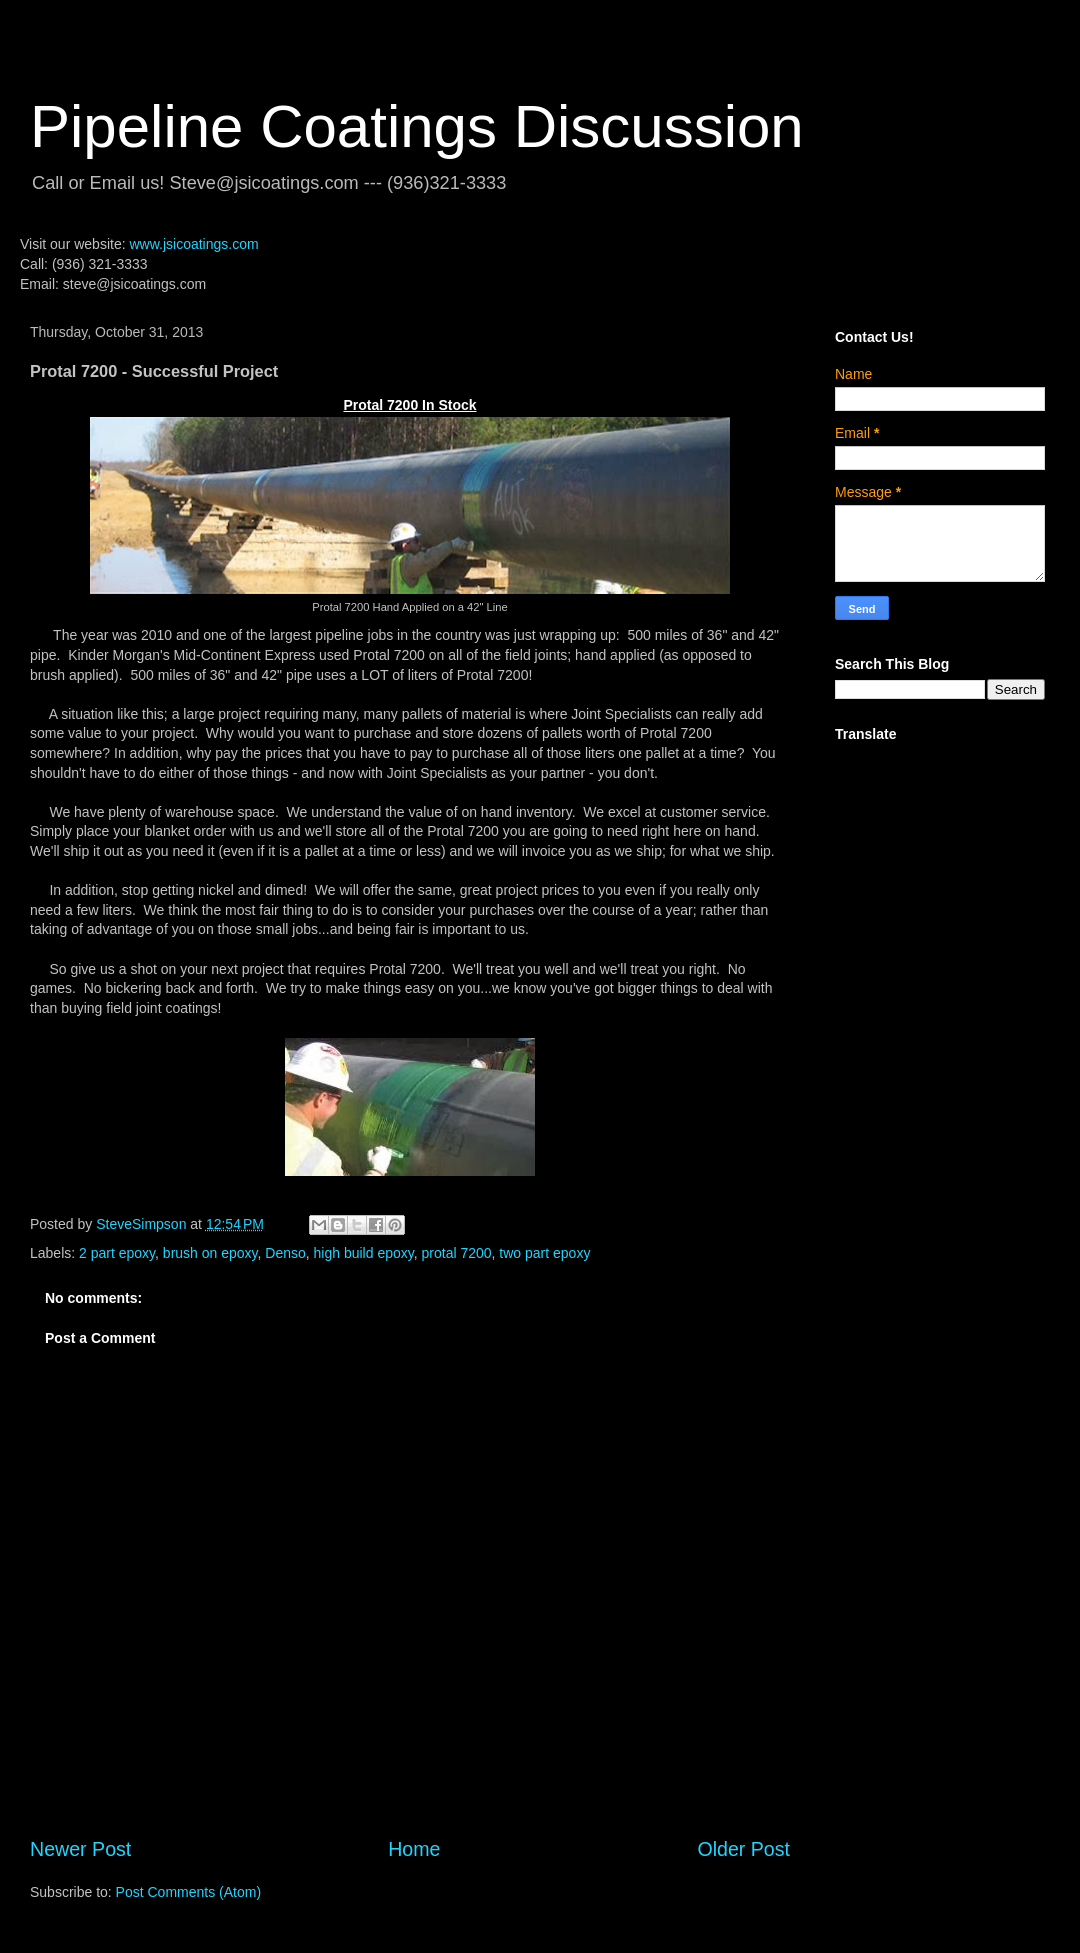 Image resolution: width=1080 pixels, height=1953 pixels. Describe the element at coordinates (743, 1849) in the screenshot. I see `Older Post` at that location.